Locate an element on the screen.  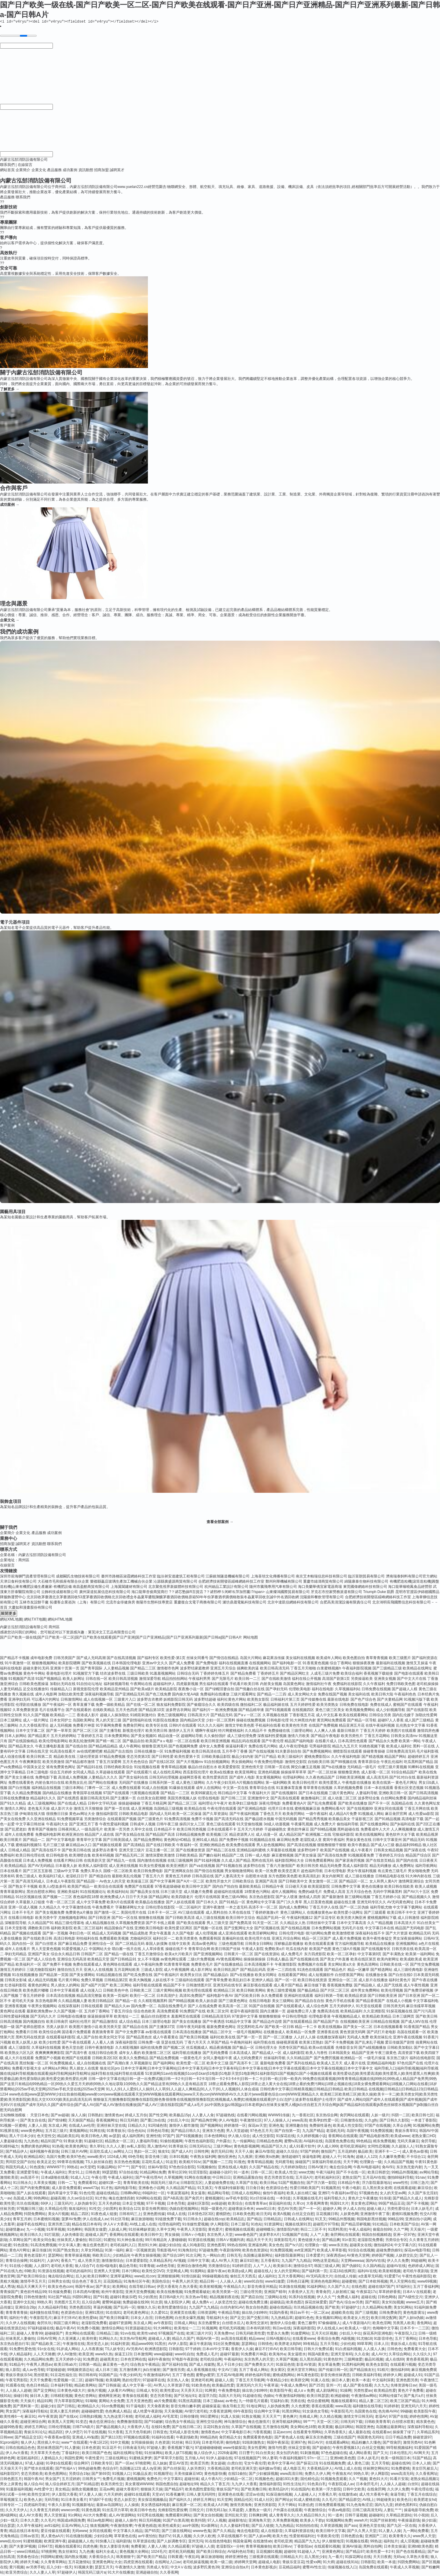
性爱视频一区二区 is located at coordinates (68, 2381).